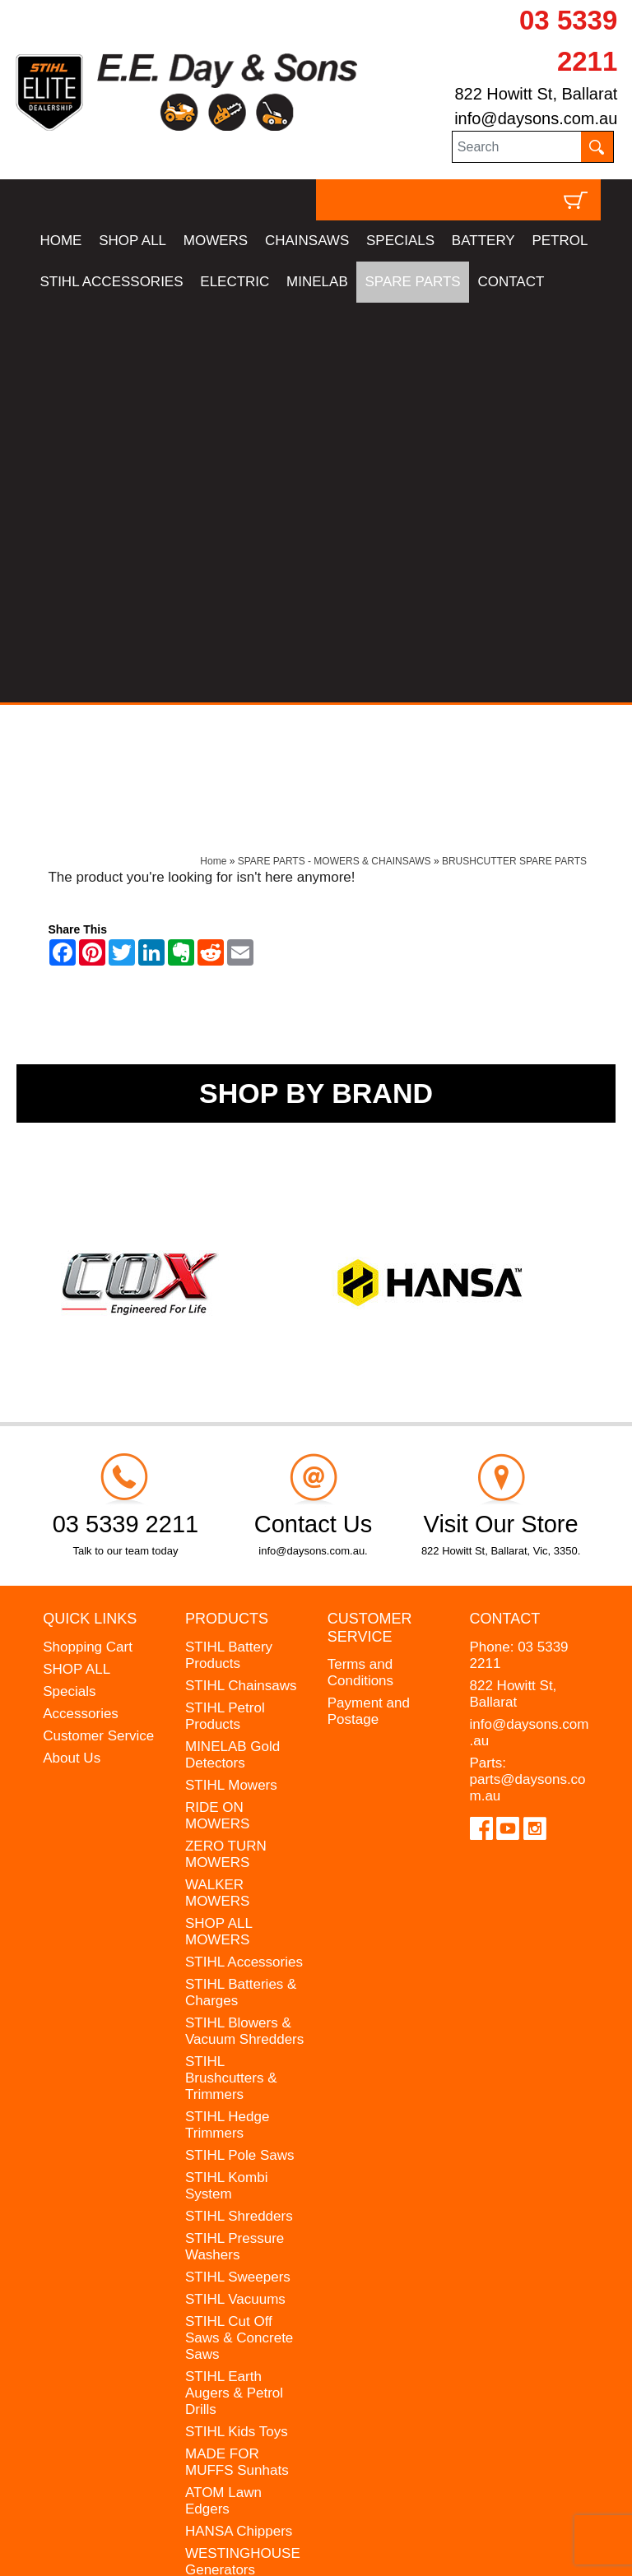  I want to click on Payment and Postage, so click(369, 1311).